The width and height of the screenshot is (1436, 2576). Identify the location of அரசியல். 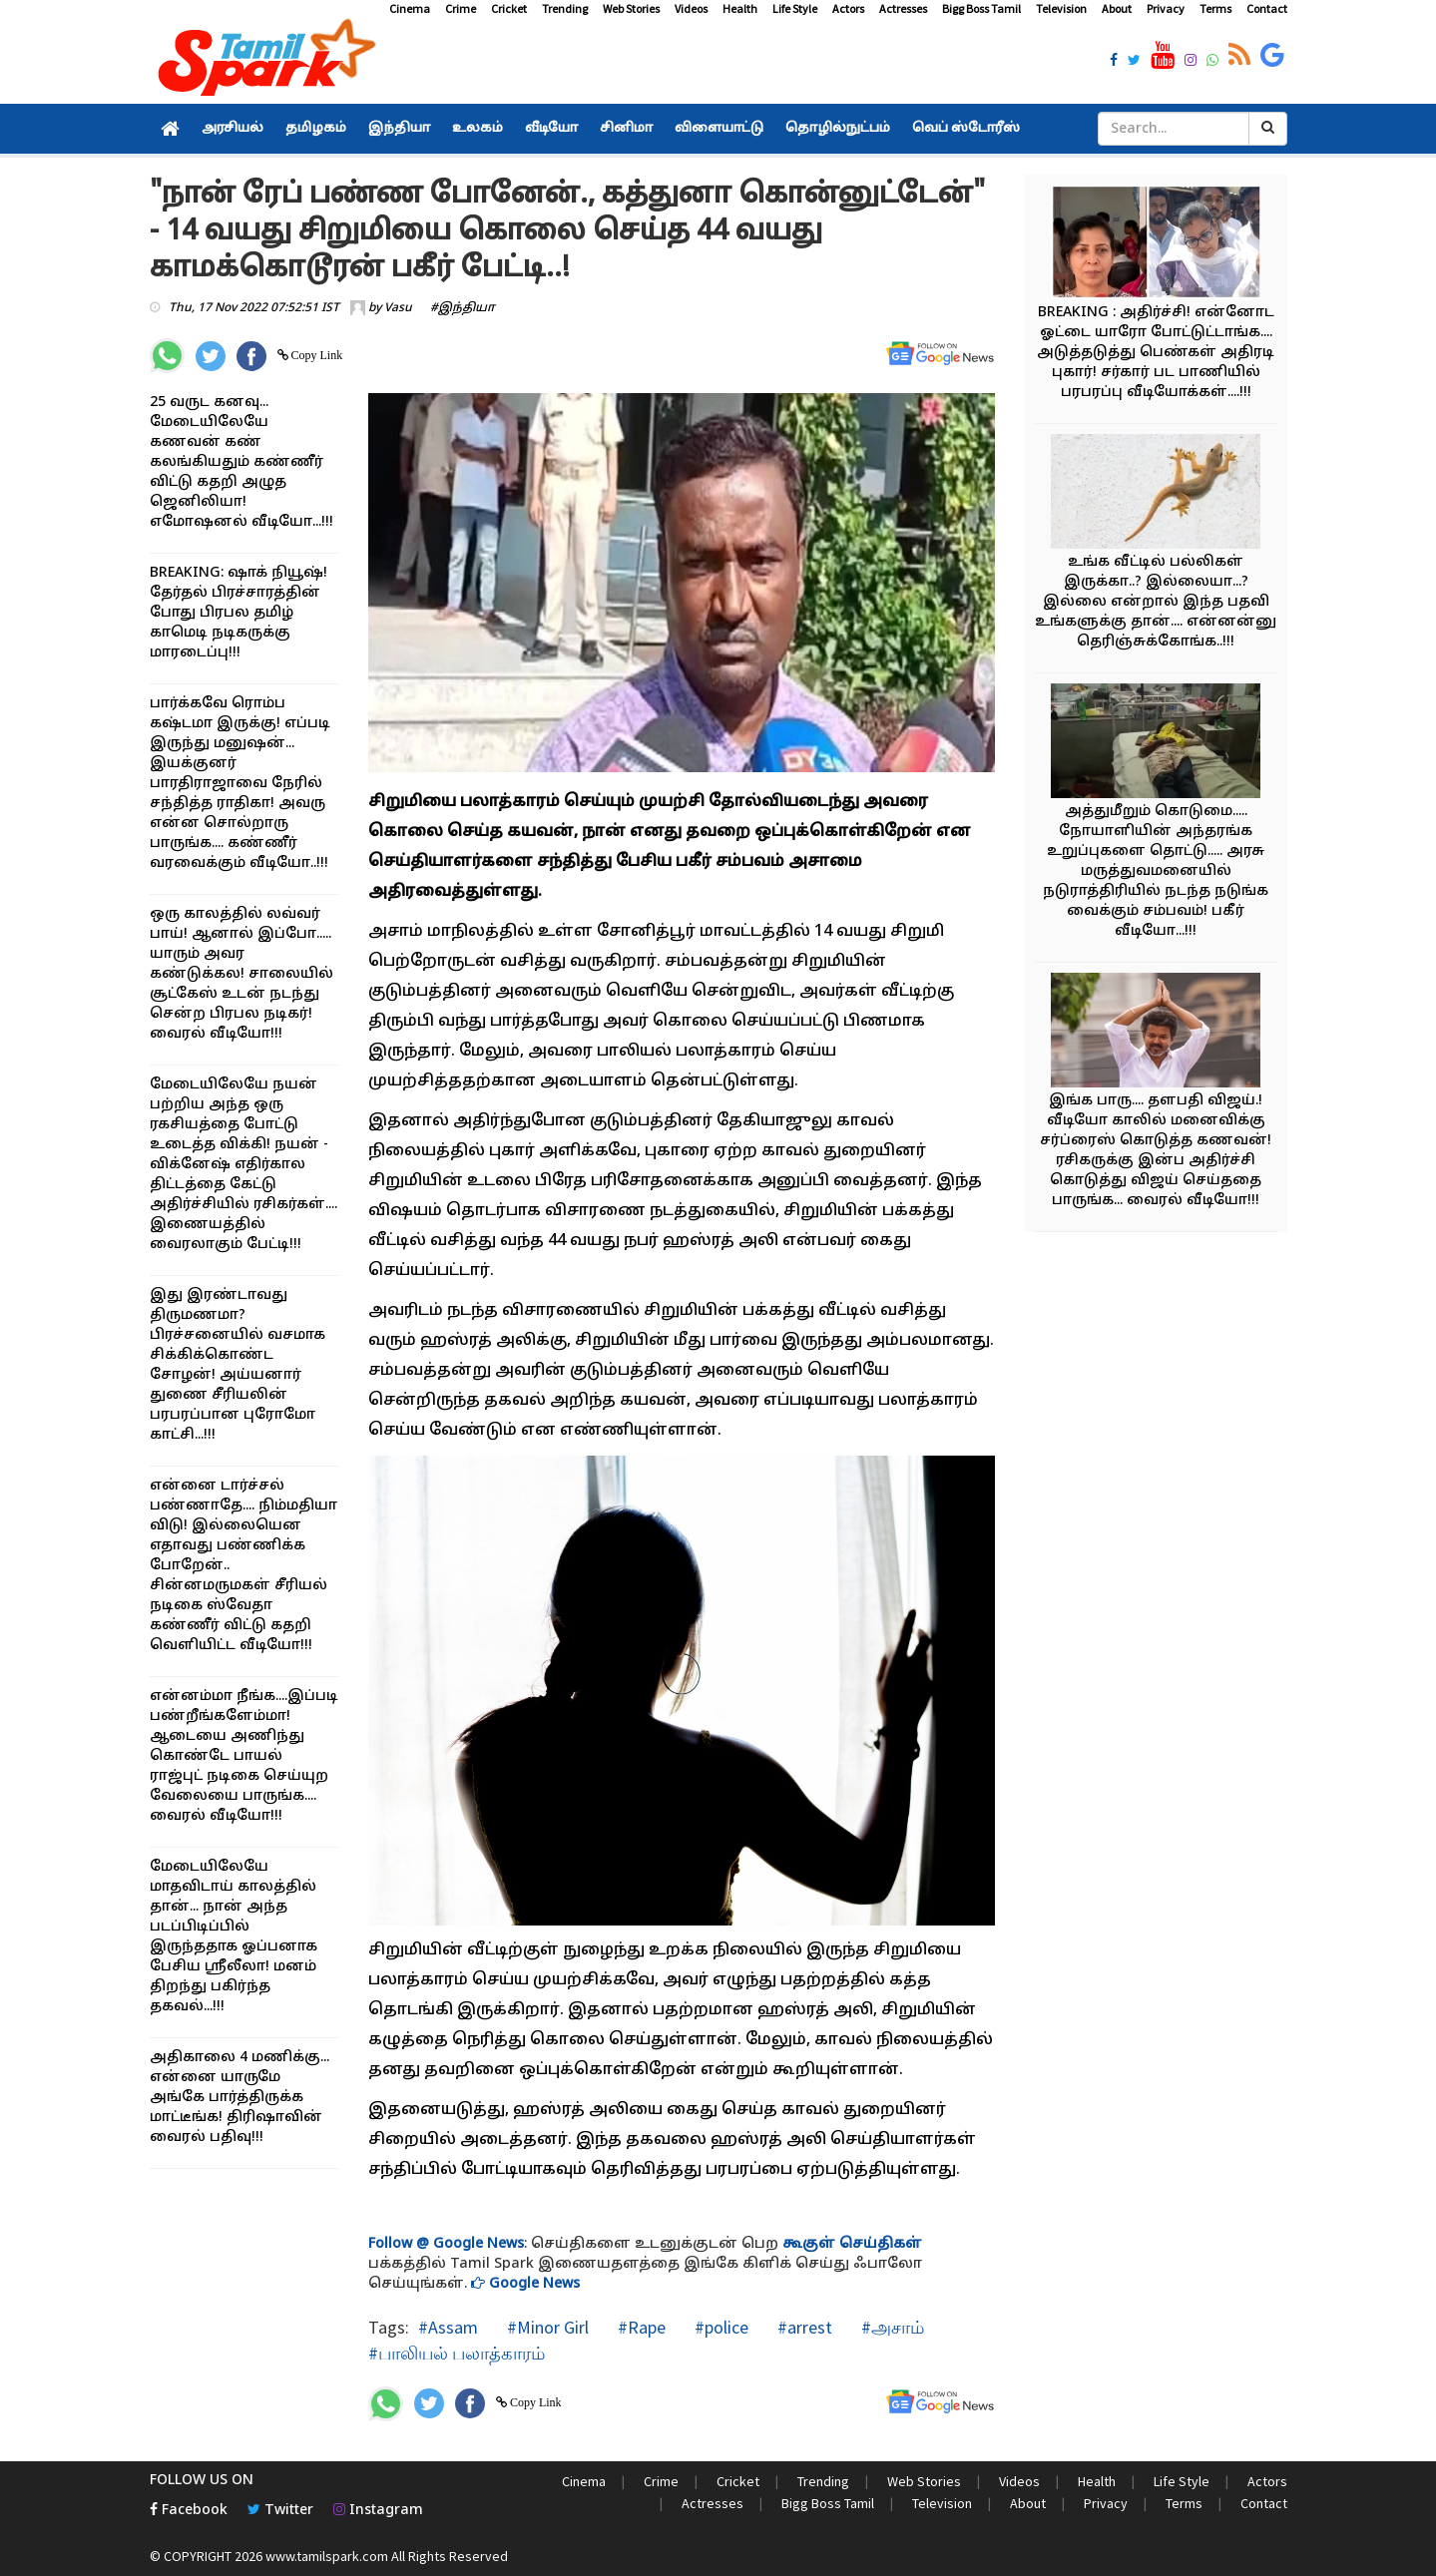
(232, 129).